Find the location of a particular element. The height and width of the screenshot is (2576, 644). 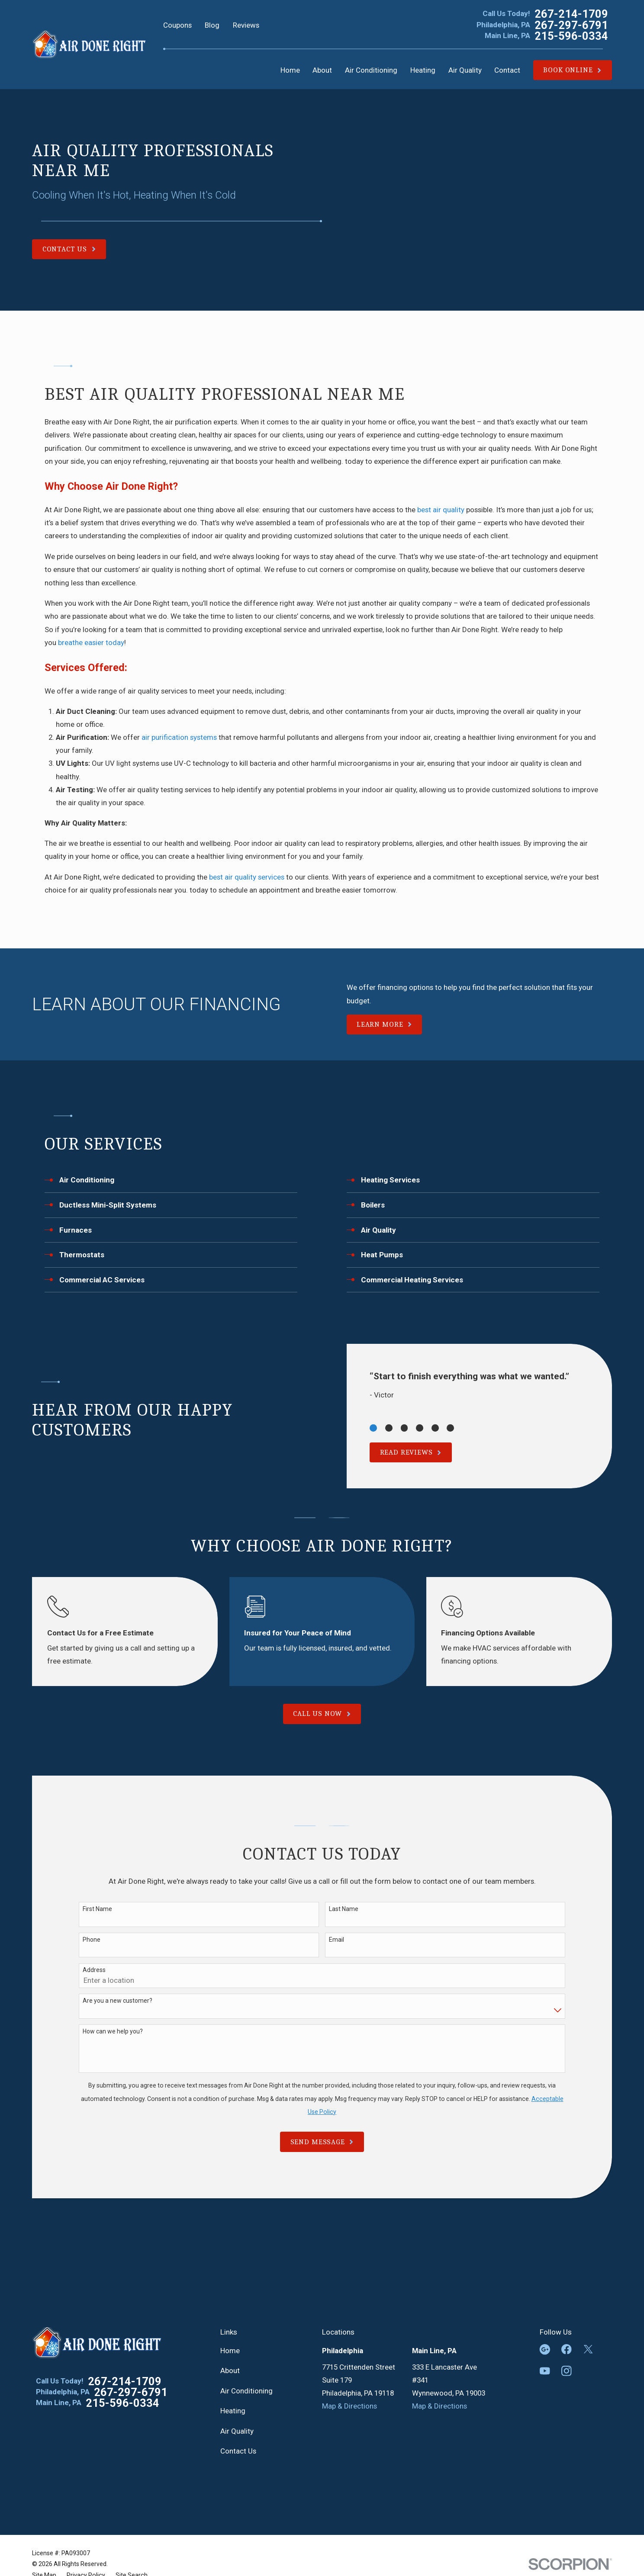

Contact Us is located at coordinates (238, 2451).